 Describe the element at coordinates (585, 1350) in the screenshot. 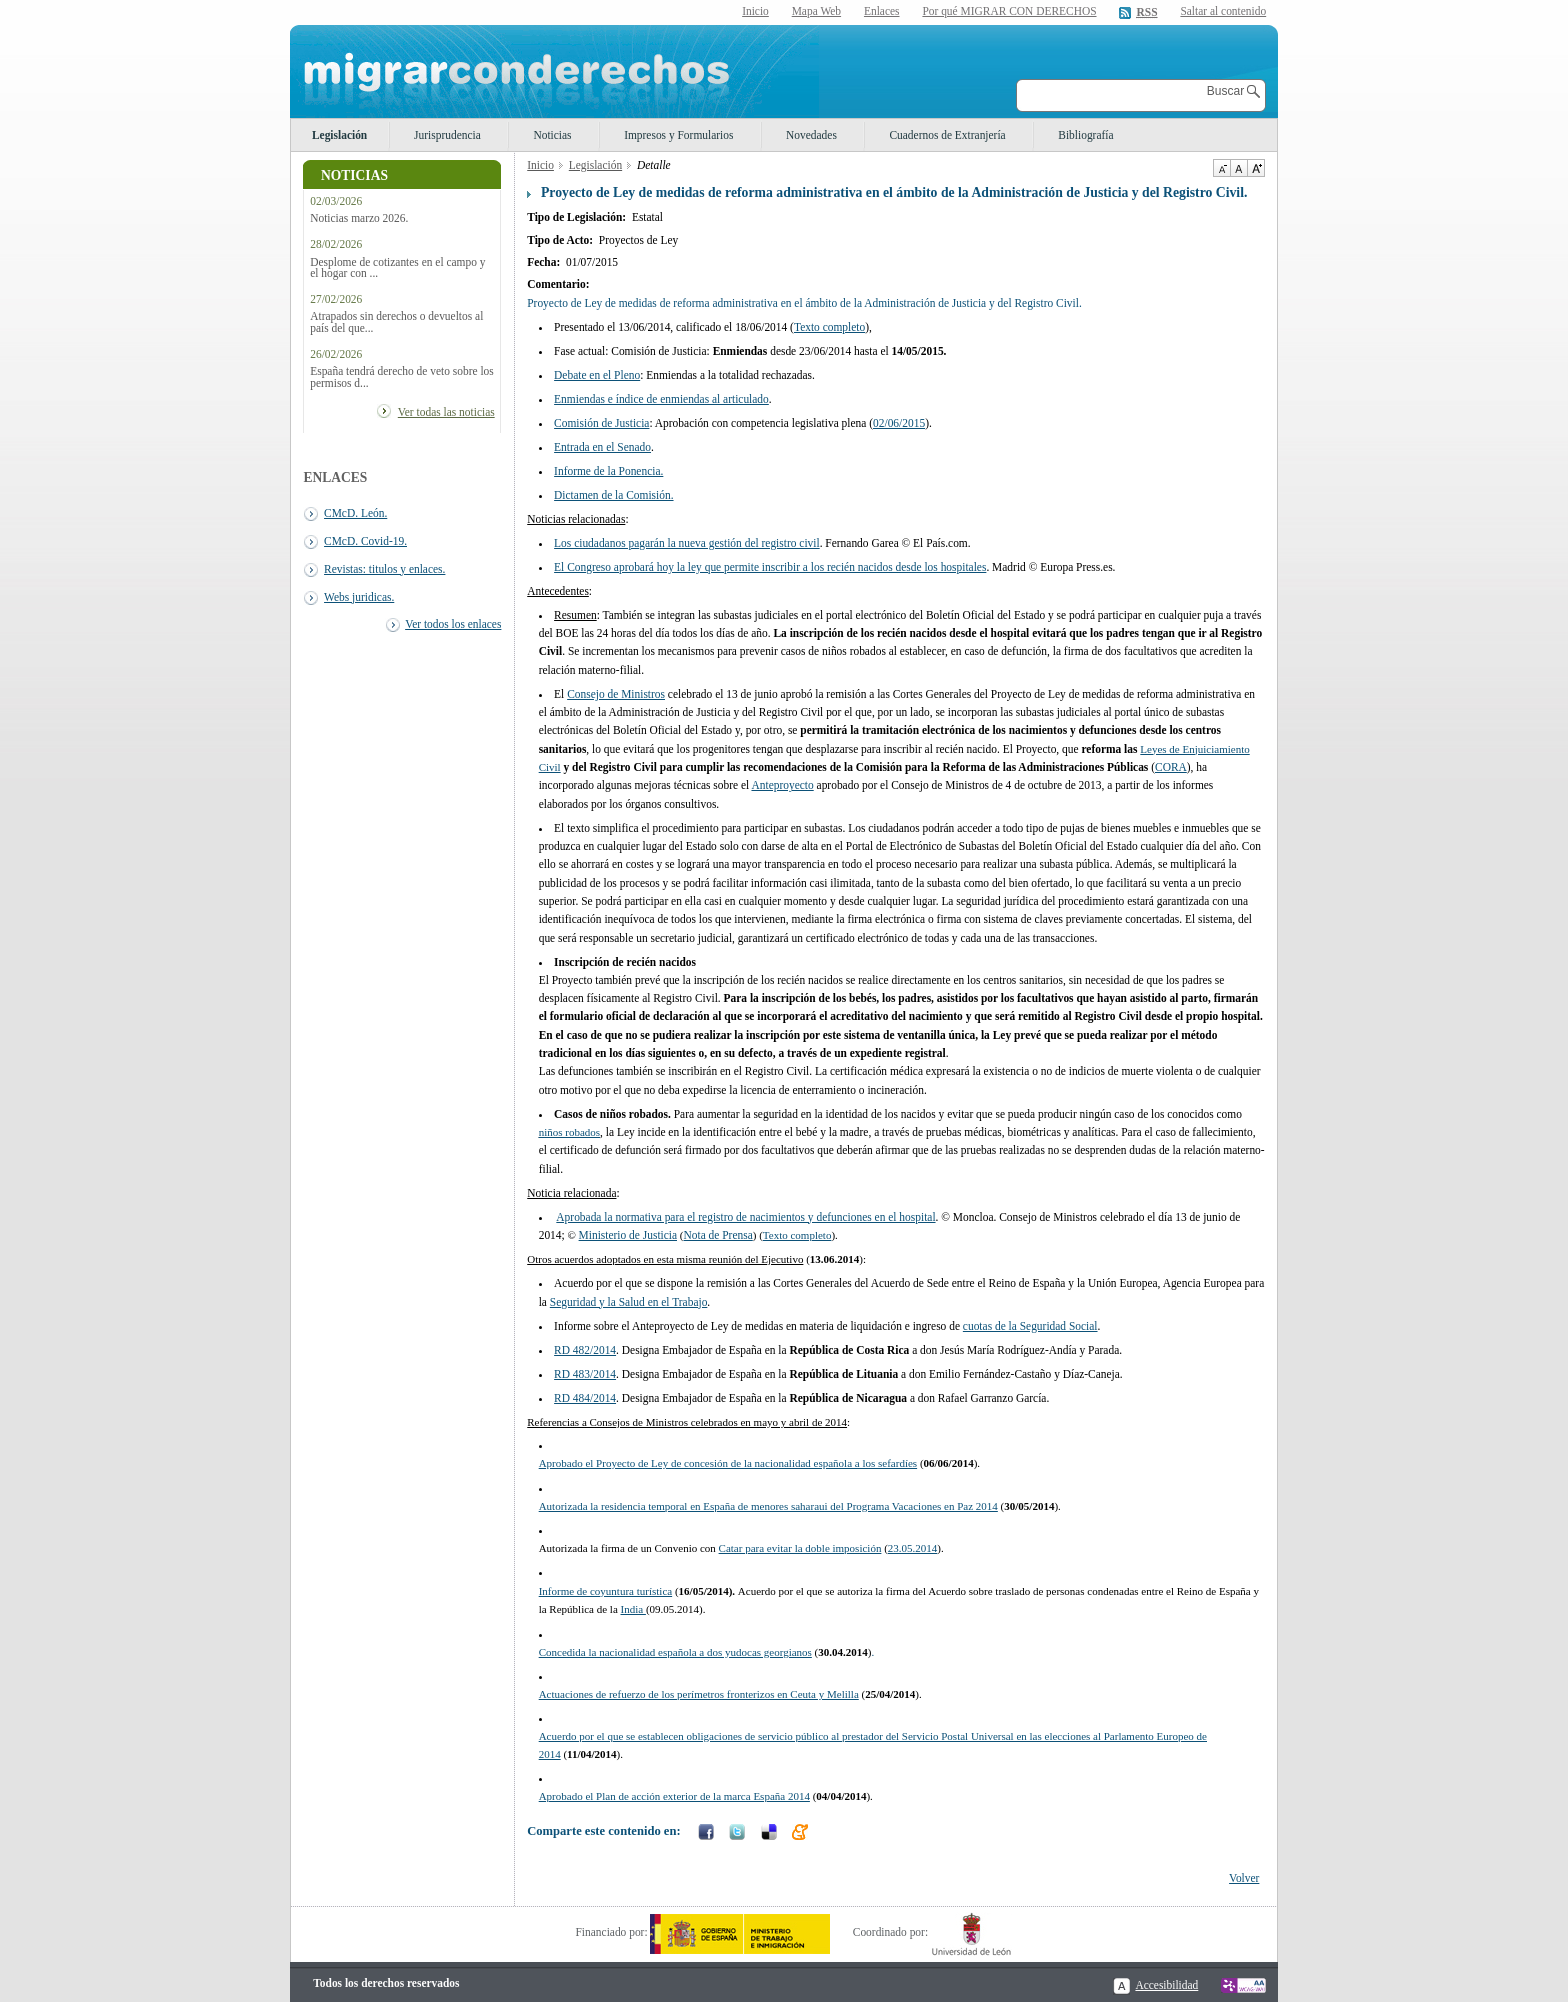

I see `RD 482/2014` at that location.